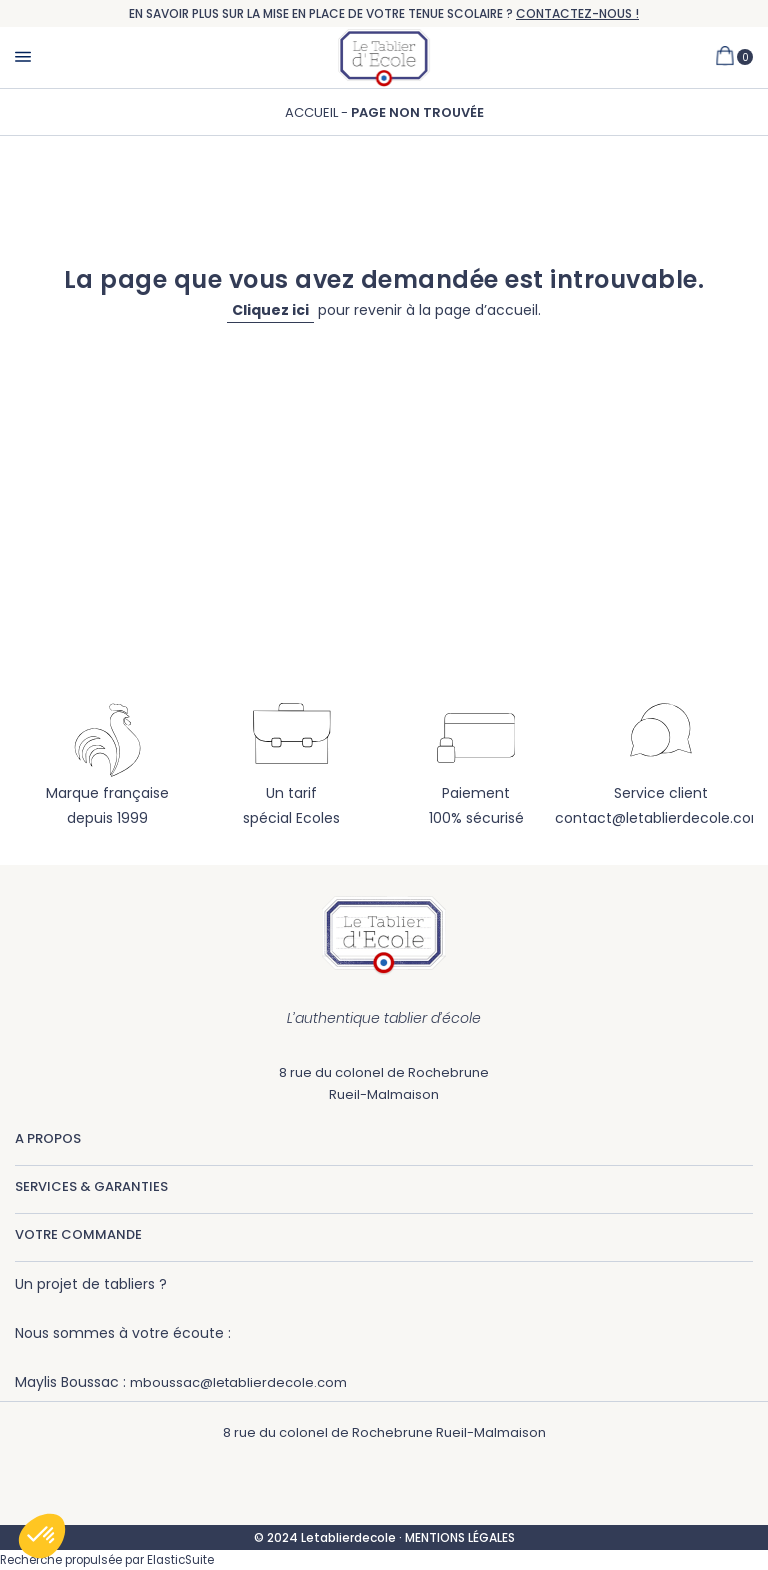 The width and height of the screenshot is (768, 1570). Describe the element at coordinates (42, 1536) in the screenshot. I see `[button]` at that location.